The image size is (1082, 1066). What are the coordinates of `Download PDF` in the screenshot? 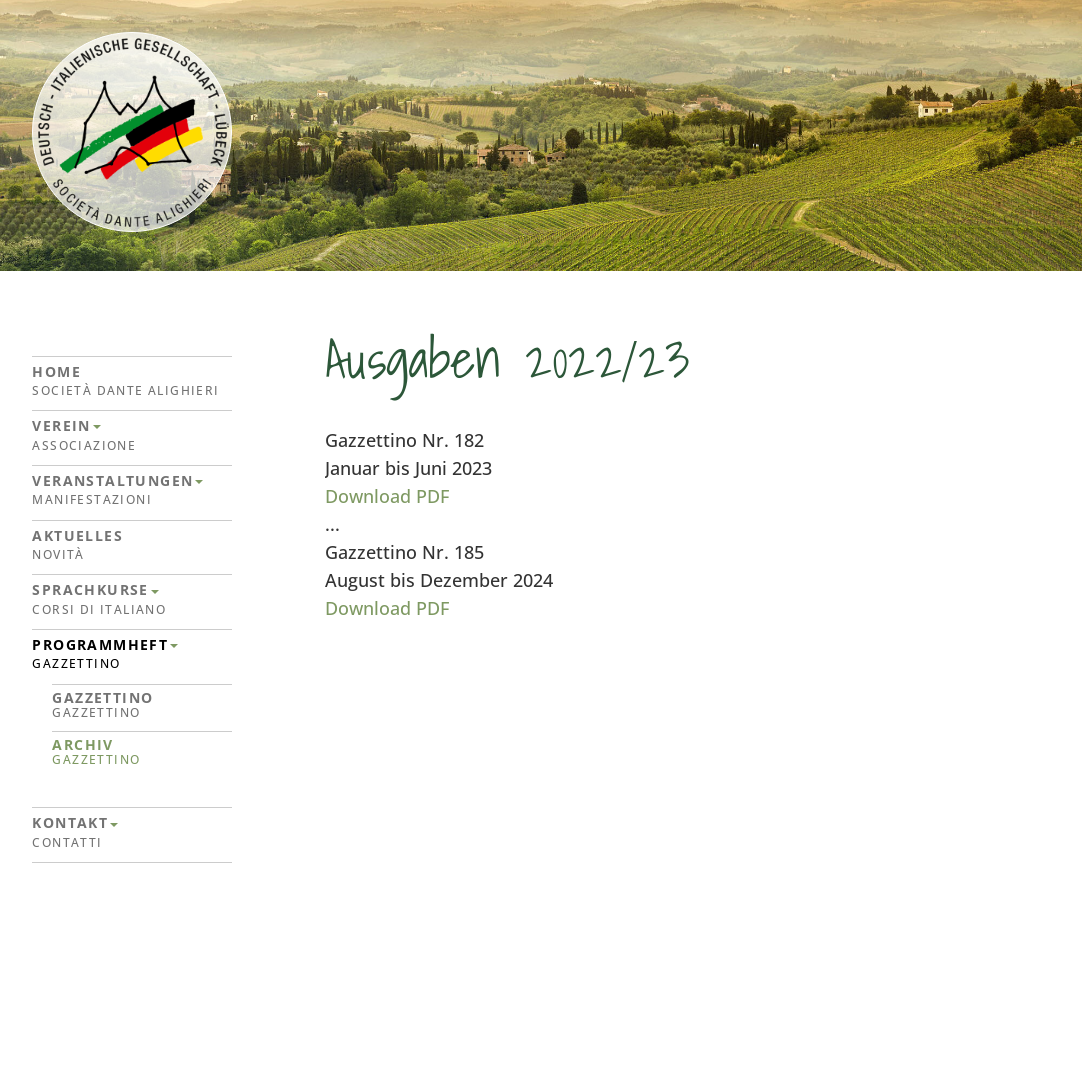 It's located at (387, 496).